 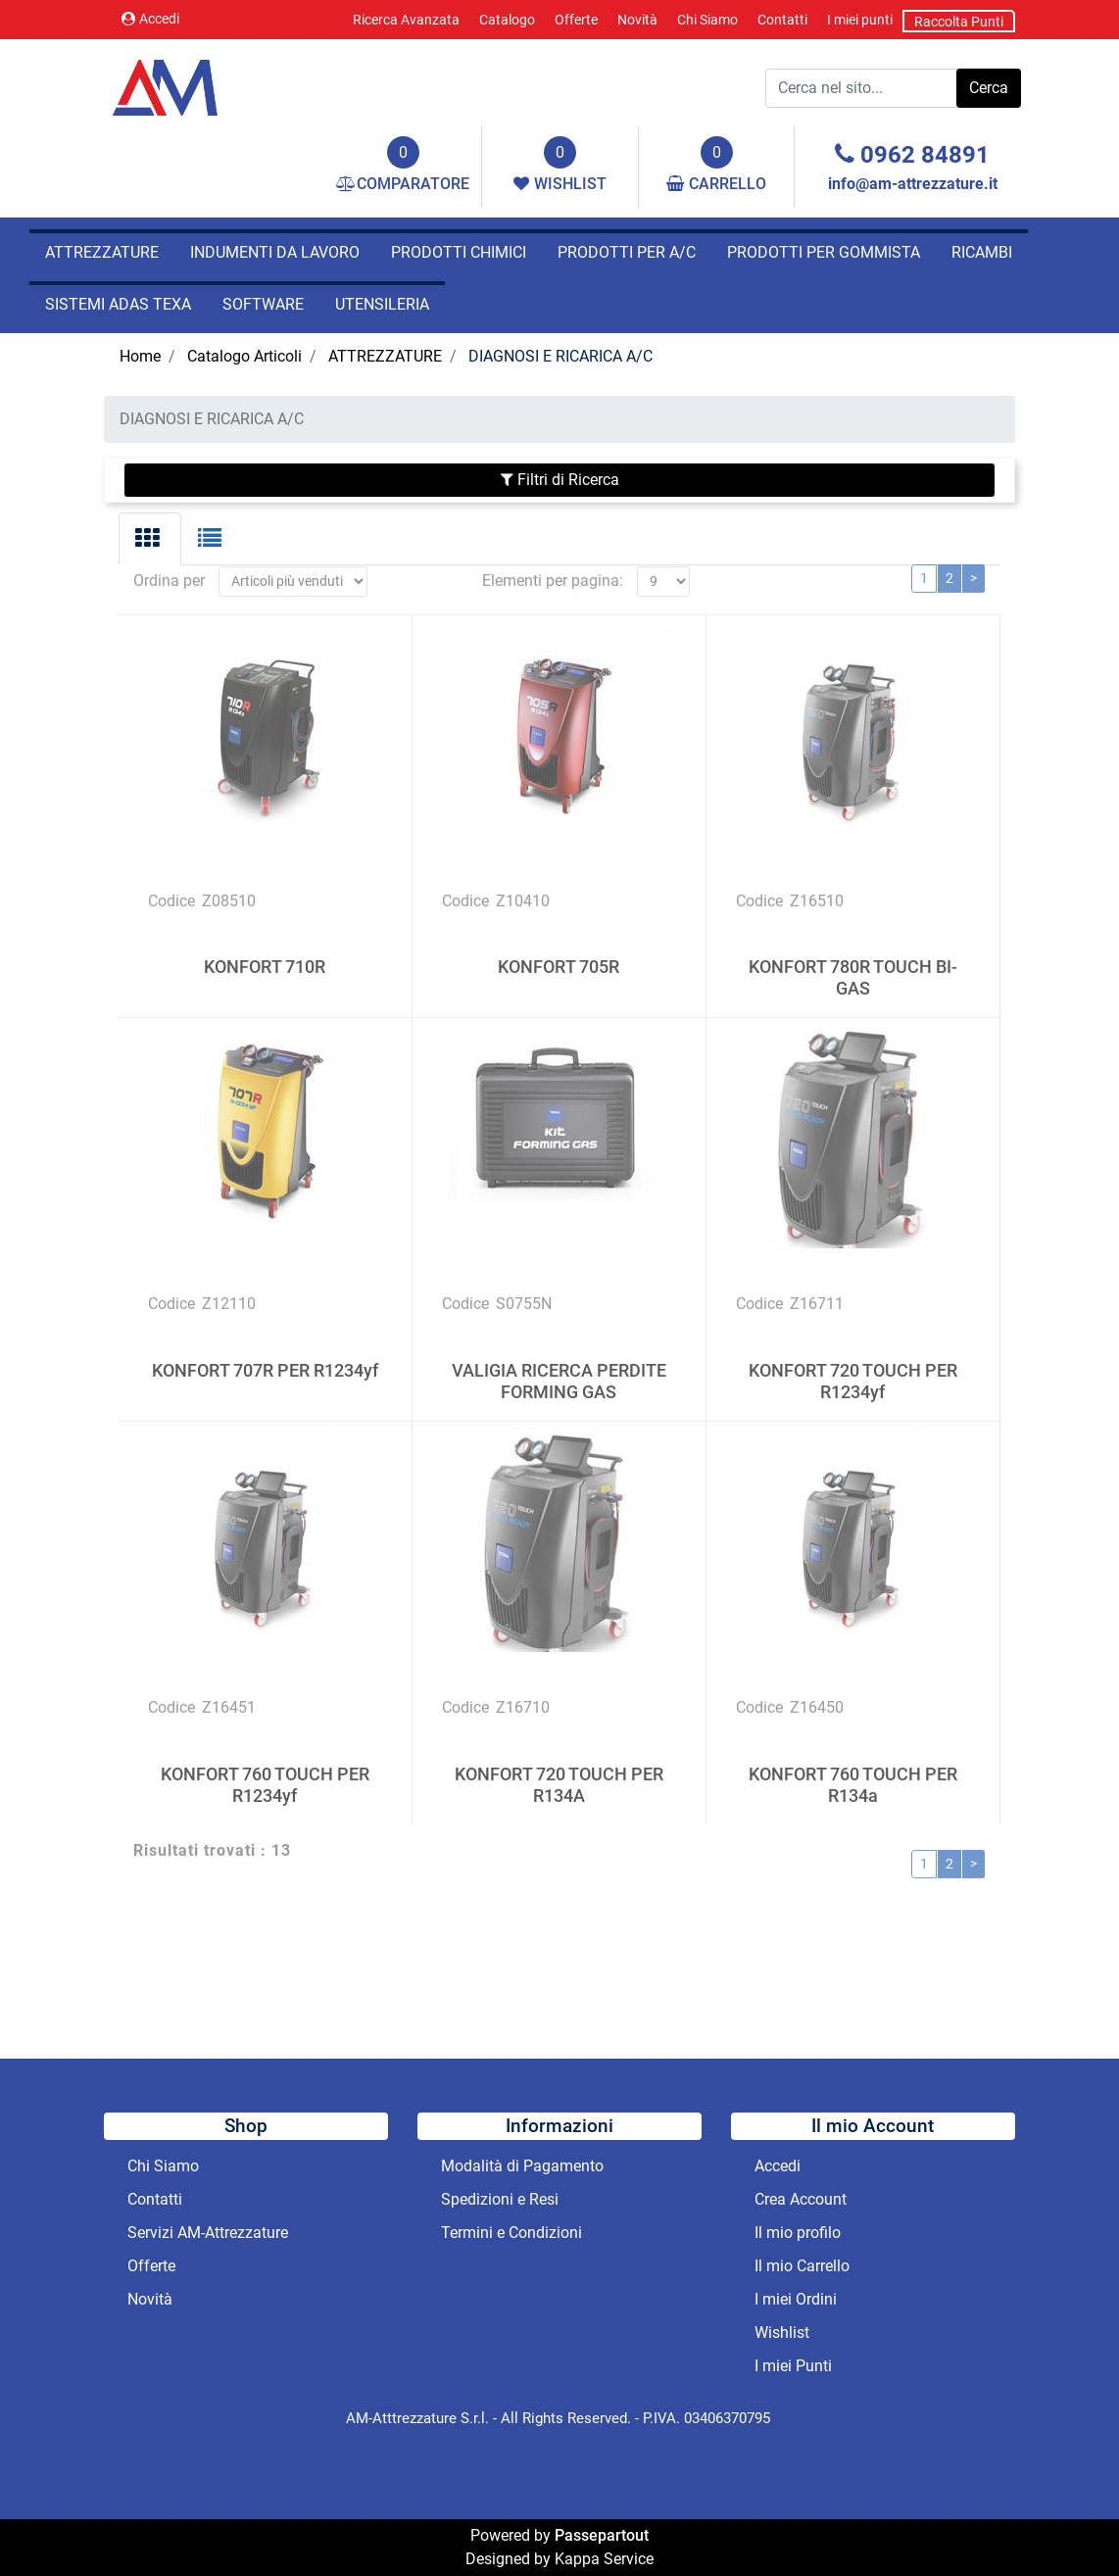 What do you see at coordinates (981, 252) in the screenshot?
I see `RICAMBI` at bounding box center [981, 252].